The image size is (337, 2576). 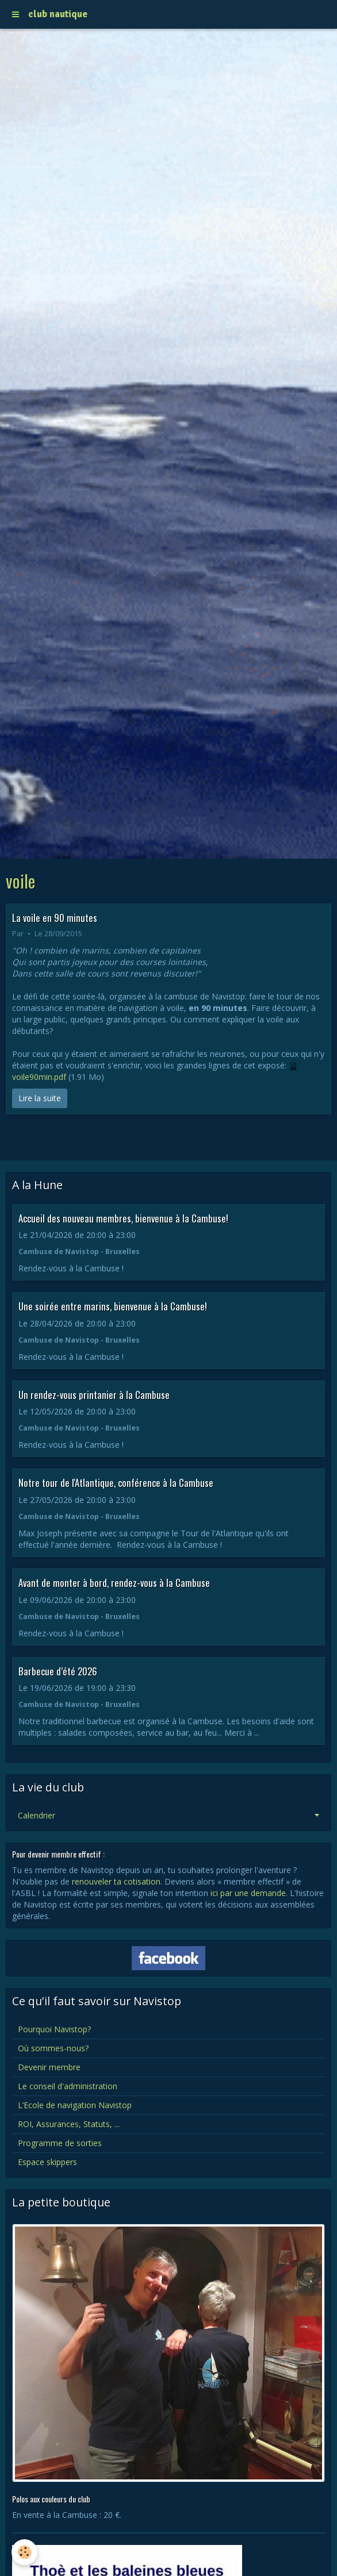 I want to click on Espace skippers, so click(x=47, y=2161).